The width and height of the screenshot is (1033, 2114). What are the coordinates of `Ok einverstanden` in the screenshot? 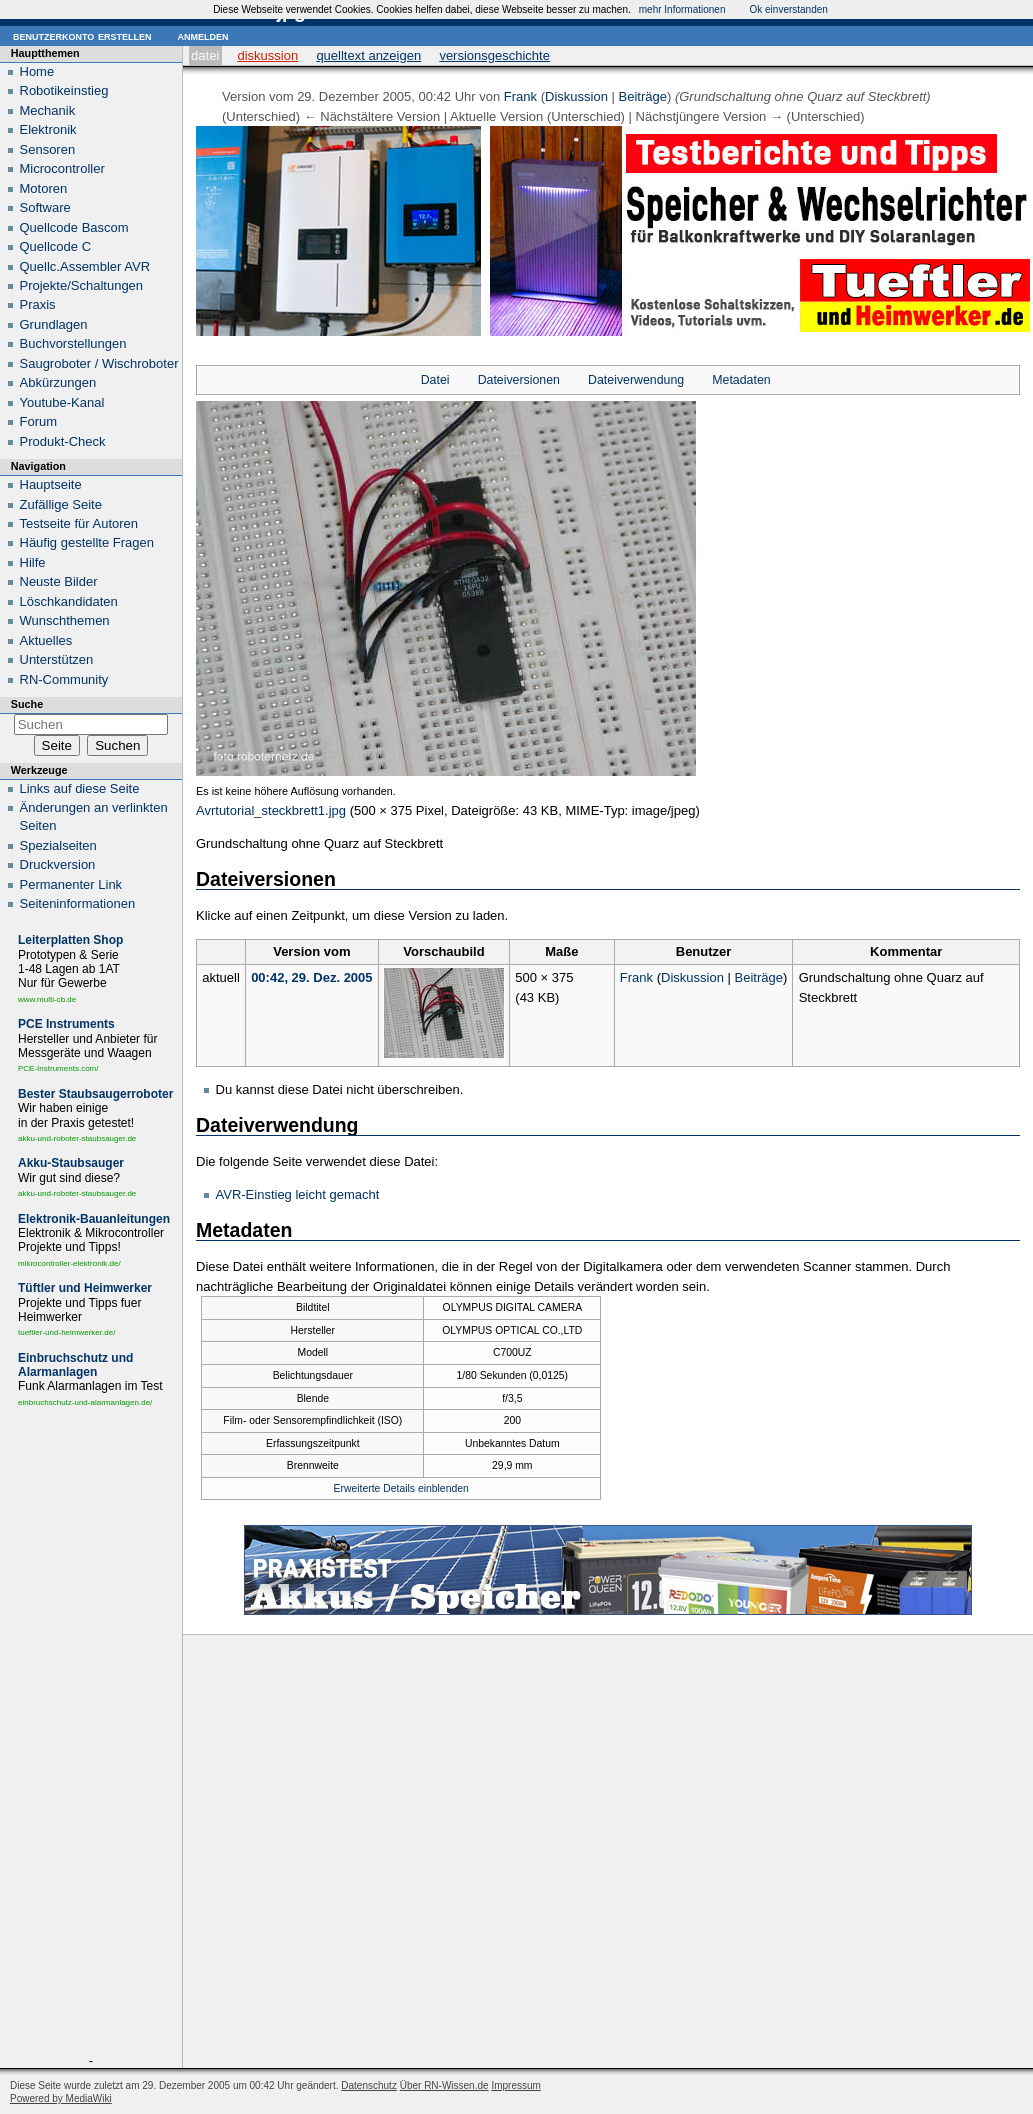 It's located at (788, 9).